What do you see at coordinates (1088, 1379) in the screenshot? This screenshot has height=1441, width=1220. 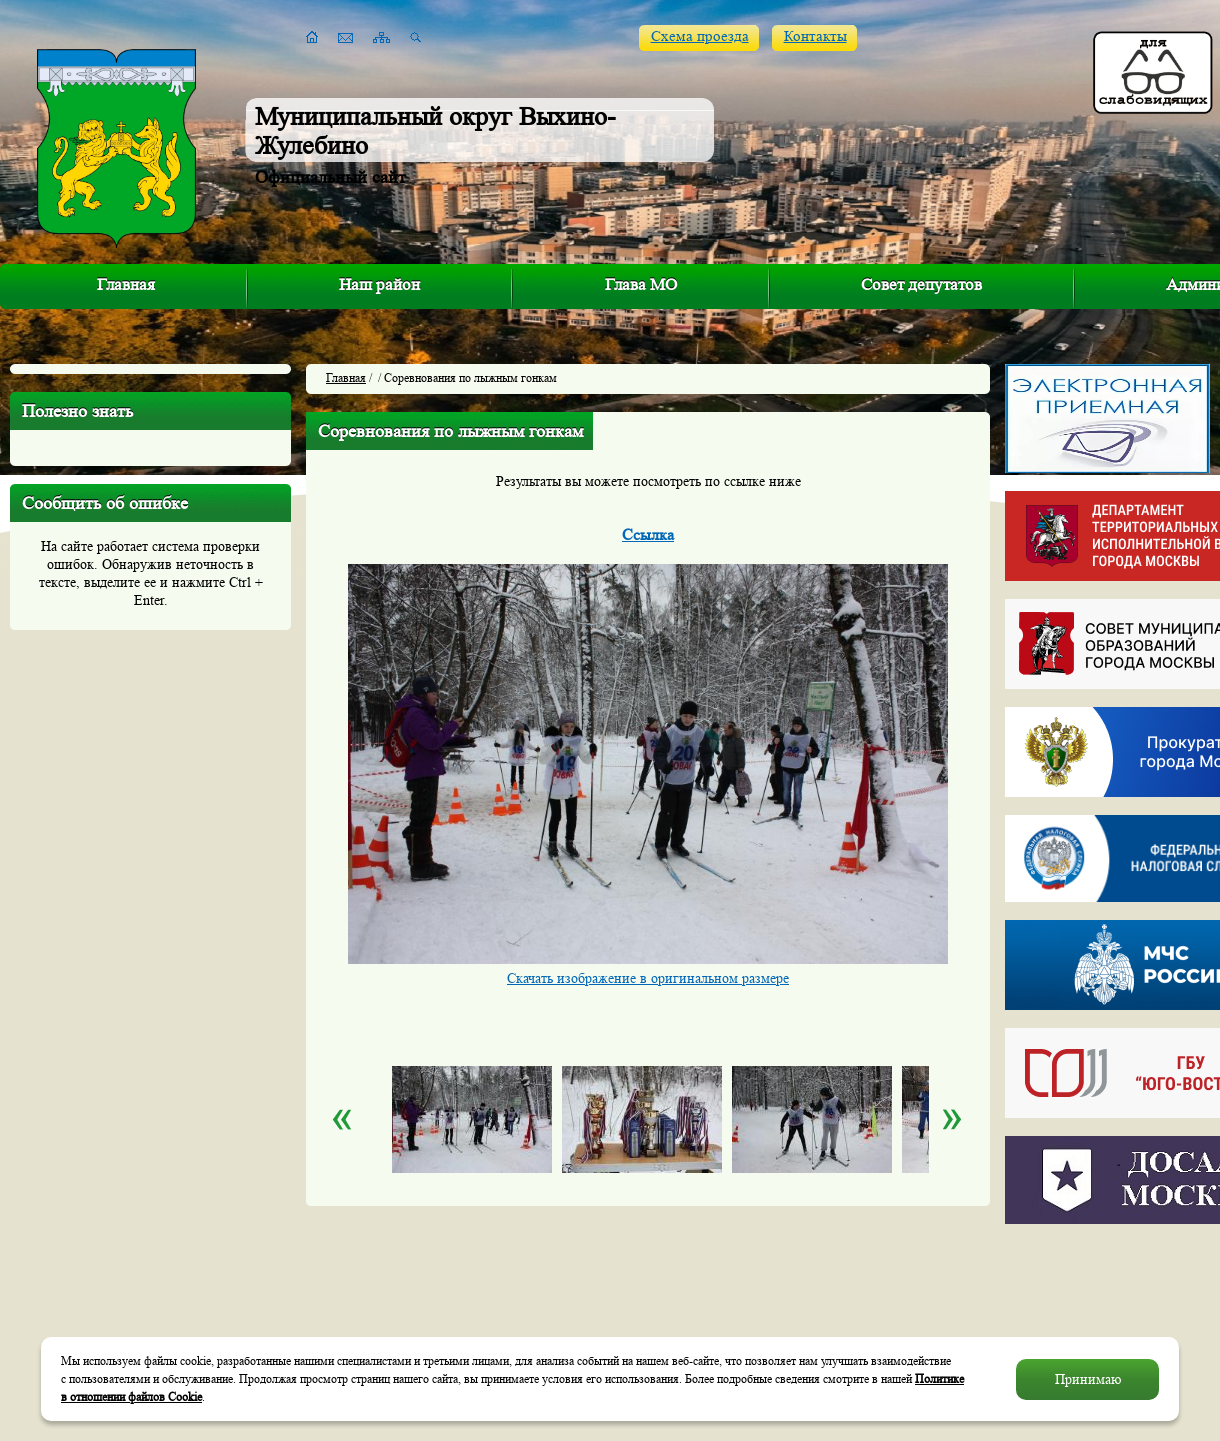 I see `Принимаю` at bounding box center [1088, 1379].